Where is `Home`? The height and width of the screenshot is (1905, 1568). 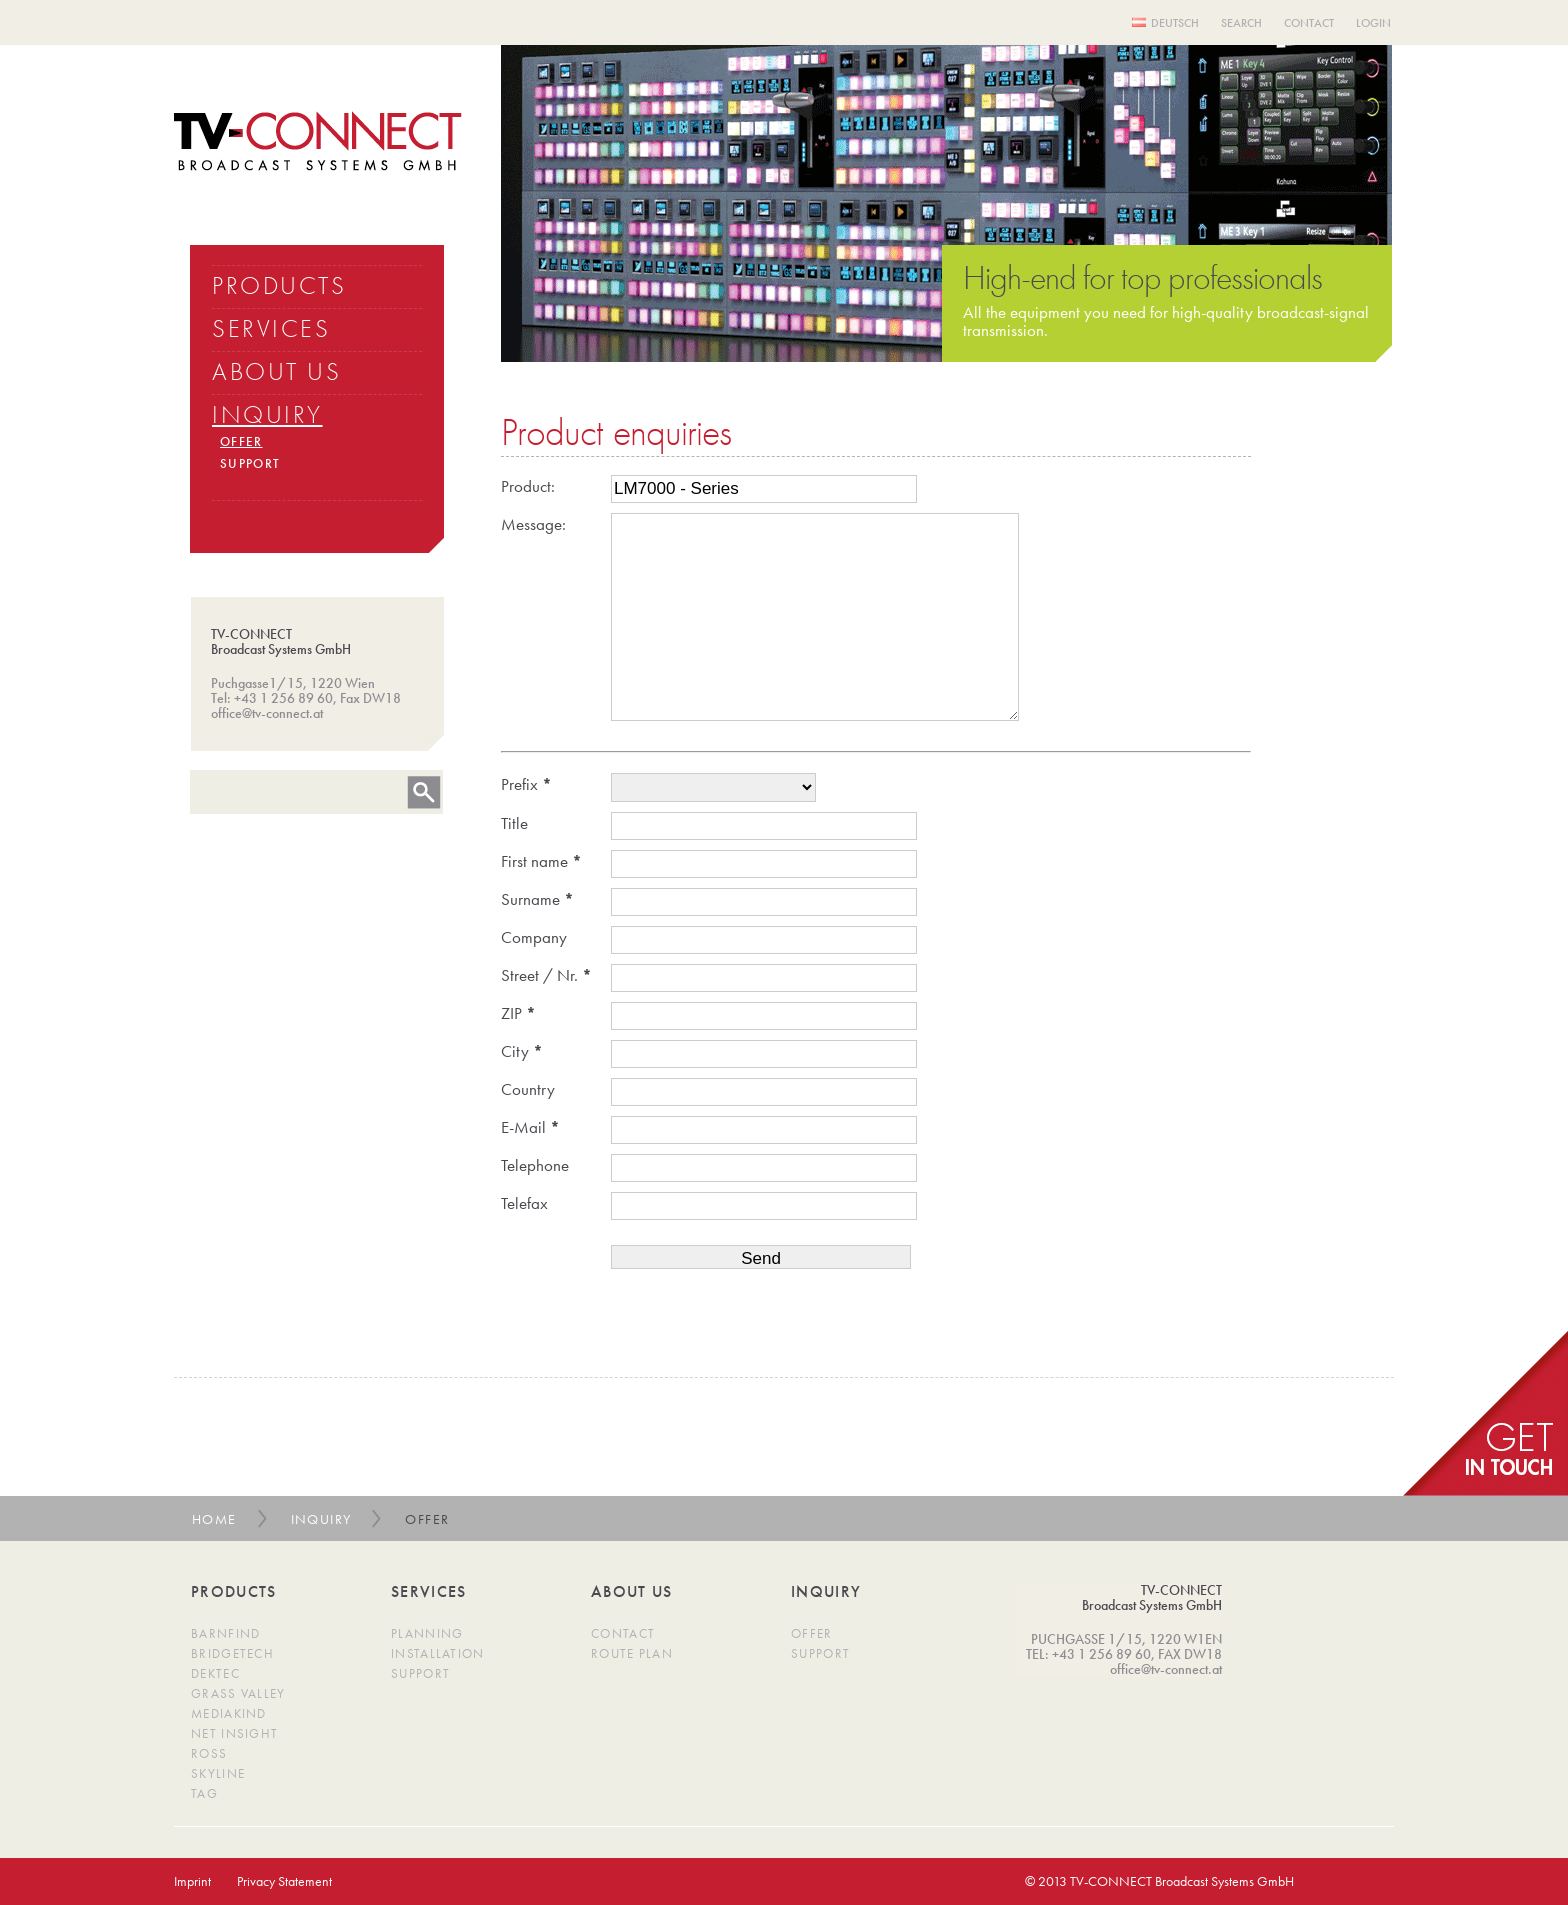 Home is located at coordinates (214, 1519).